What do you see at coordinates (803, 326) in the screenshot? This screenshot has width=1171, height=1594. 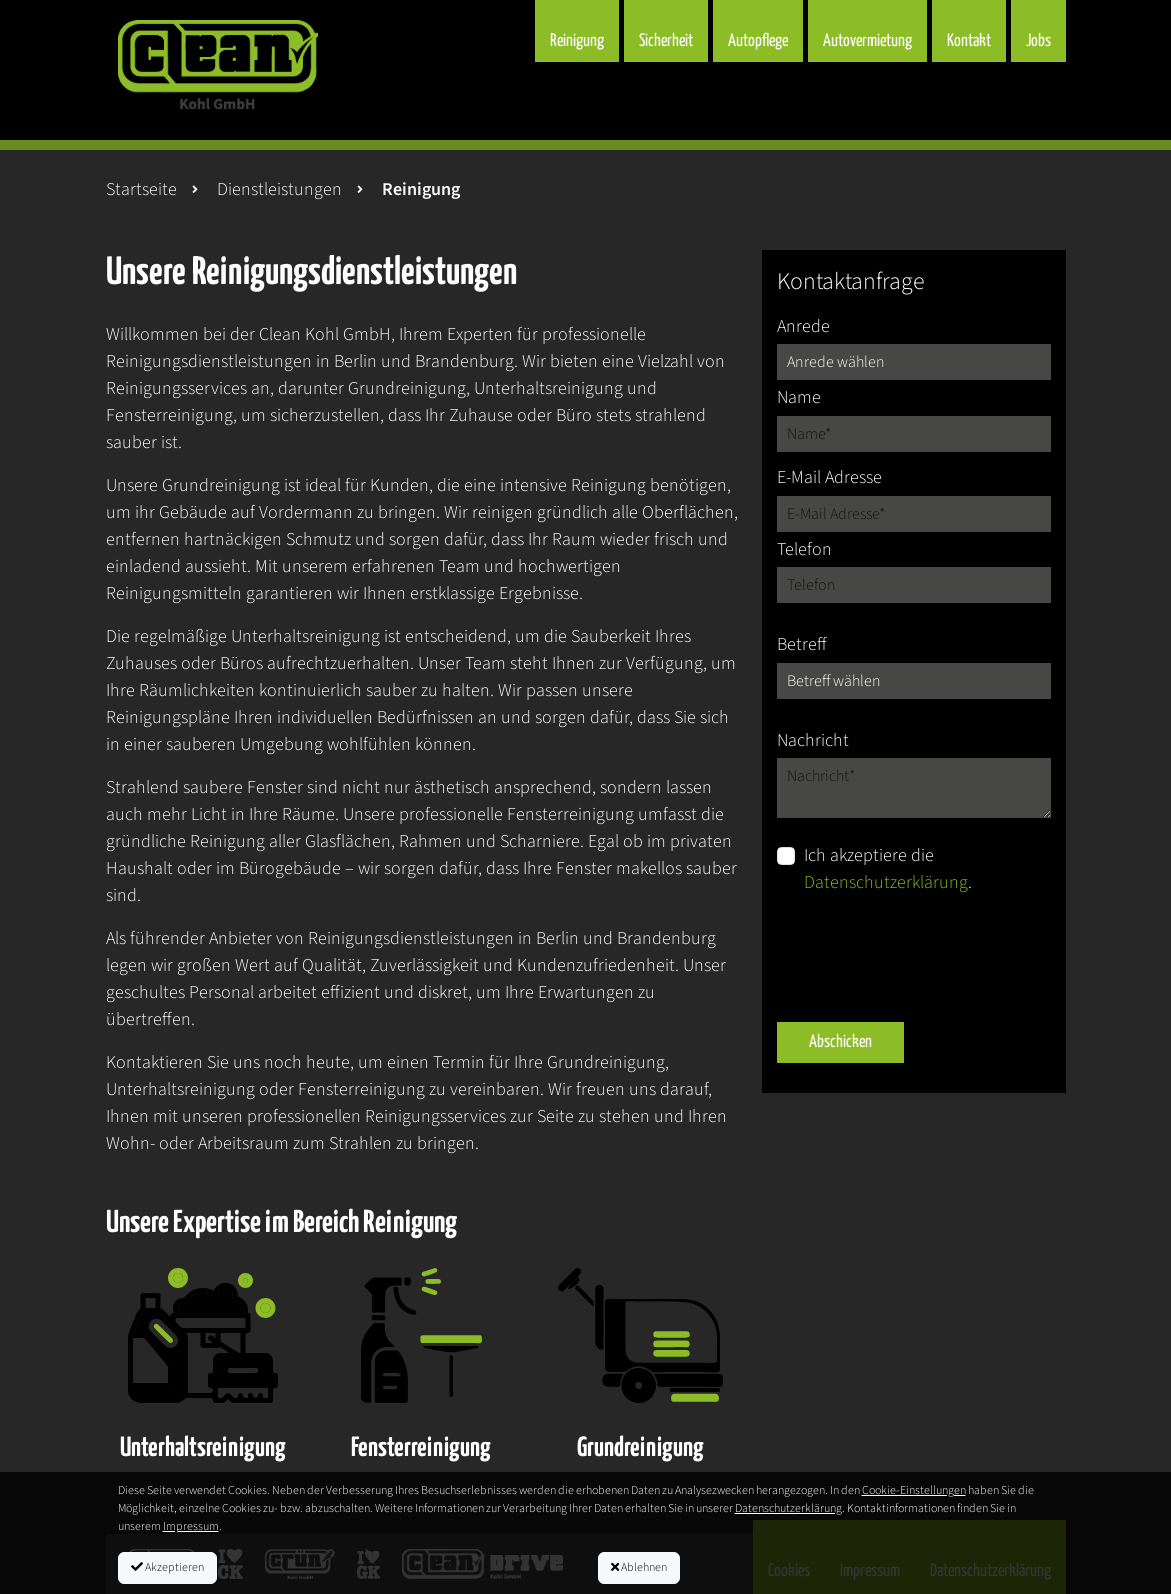 I see `Anrede` at bounding box center [803, 326].